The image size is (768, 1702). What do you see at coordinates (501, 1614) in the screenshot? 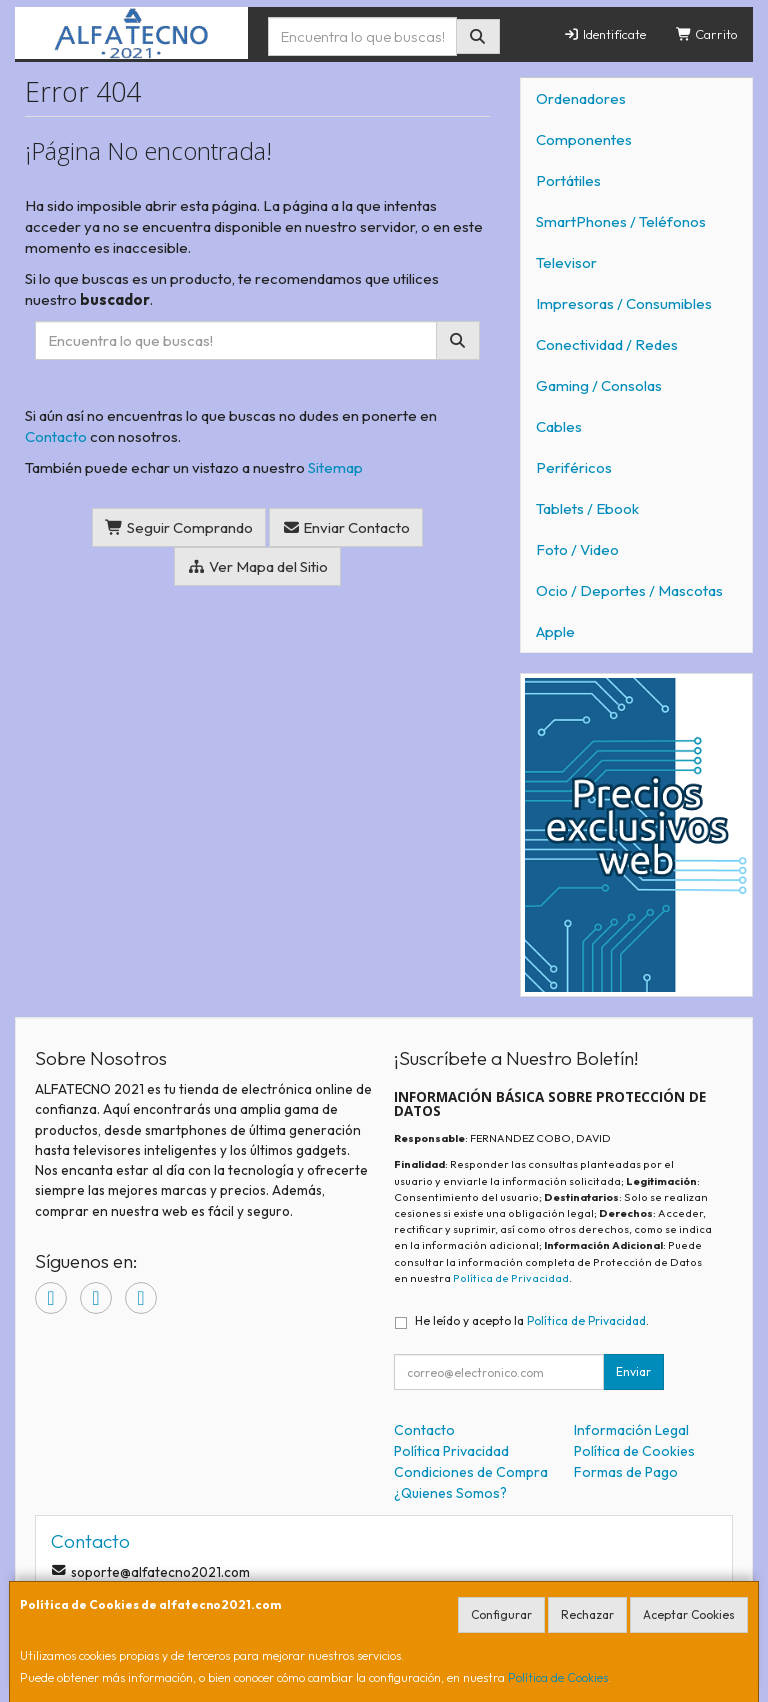
I see `Configurar` at bounding box center [501, 1614].